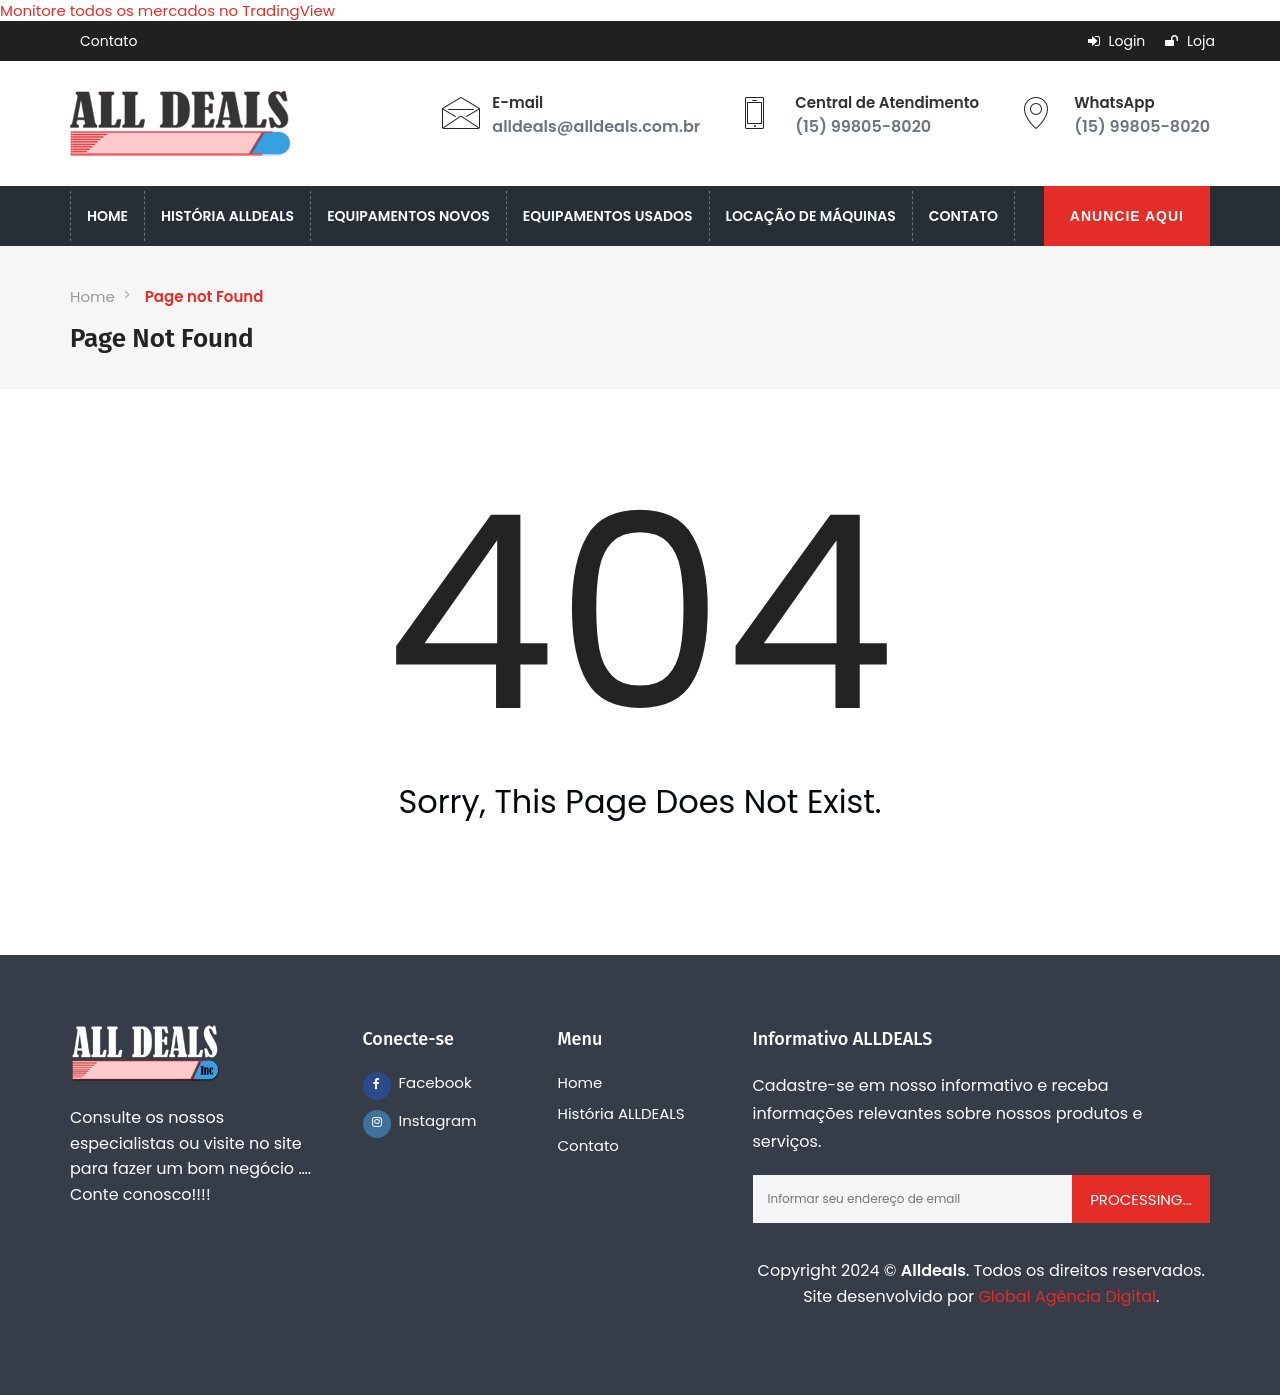  Describe the element at coordinates (811, 216) in the screenshot. I see `LOCAÇÃO DE MÁQUINAS` at that location.